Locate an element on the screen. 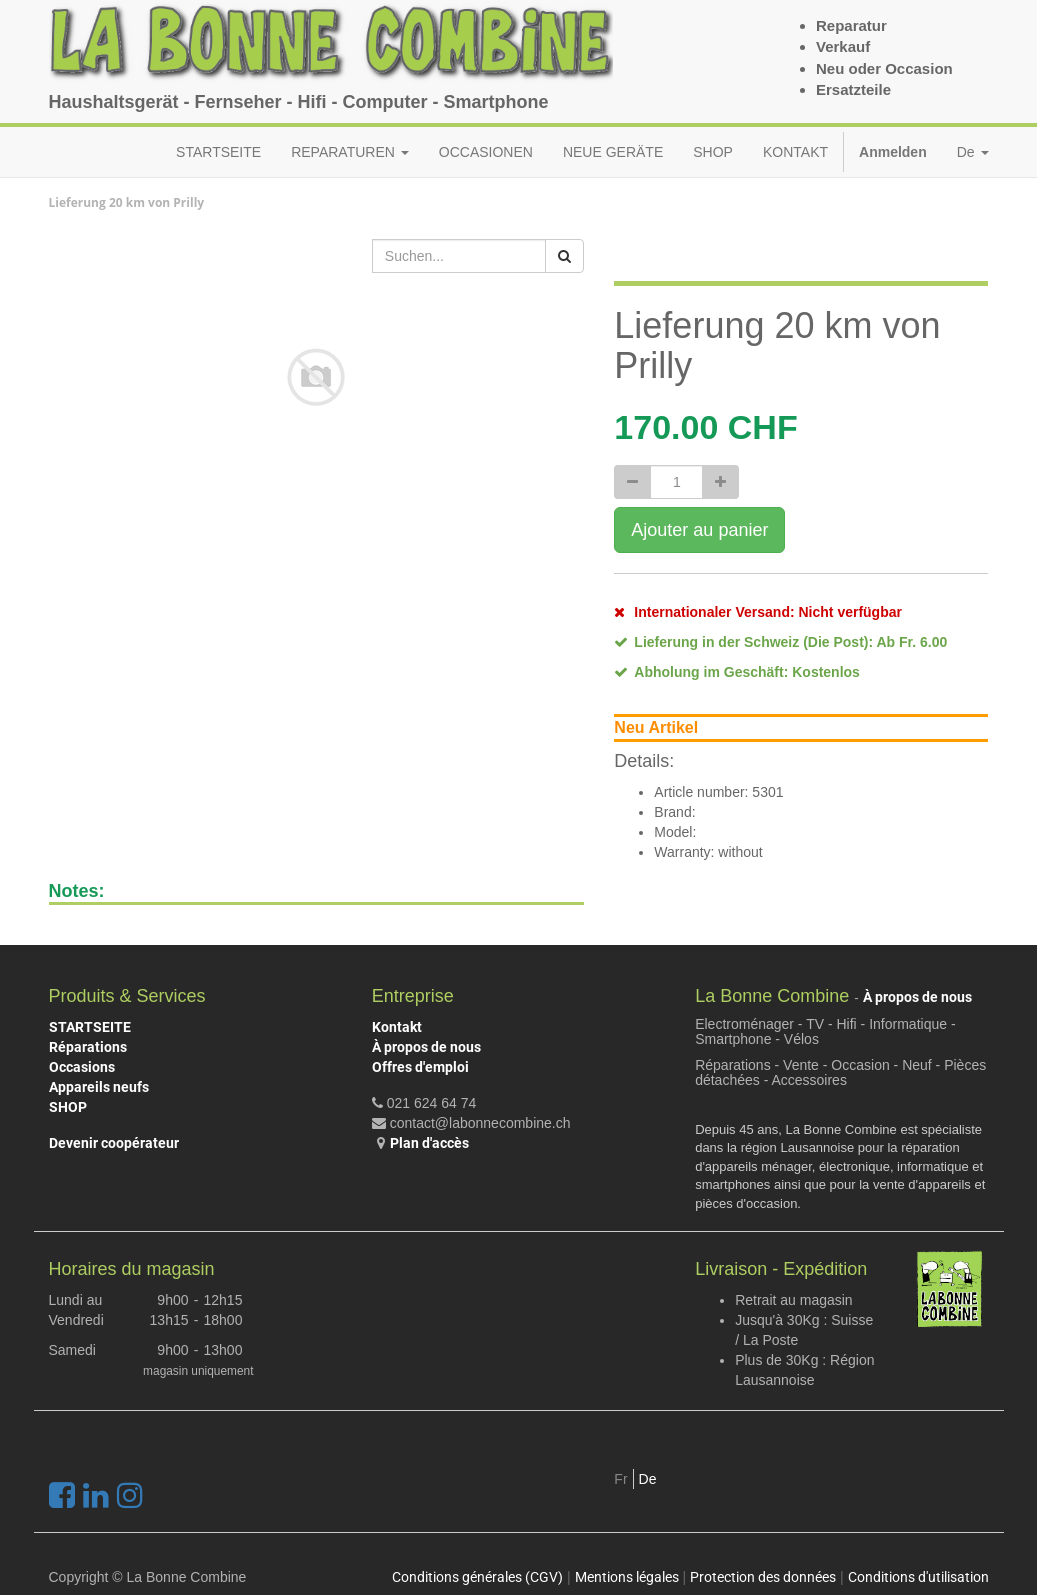 The height and width of the screenshot is (1595, 1037). Protection des données is located at coordinates (763, 1577).